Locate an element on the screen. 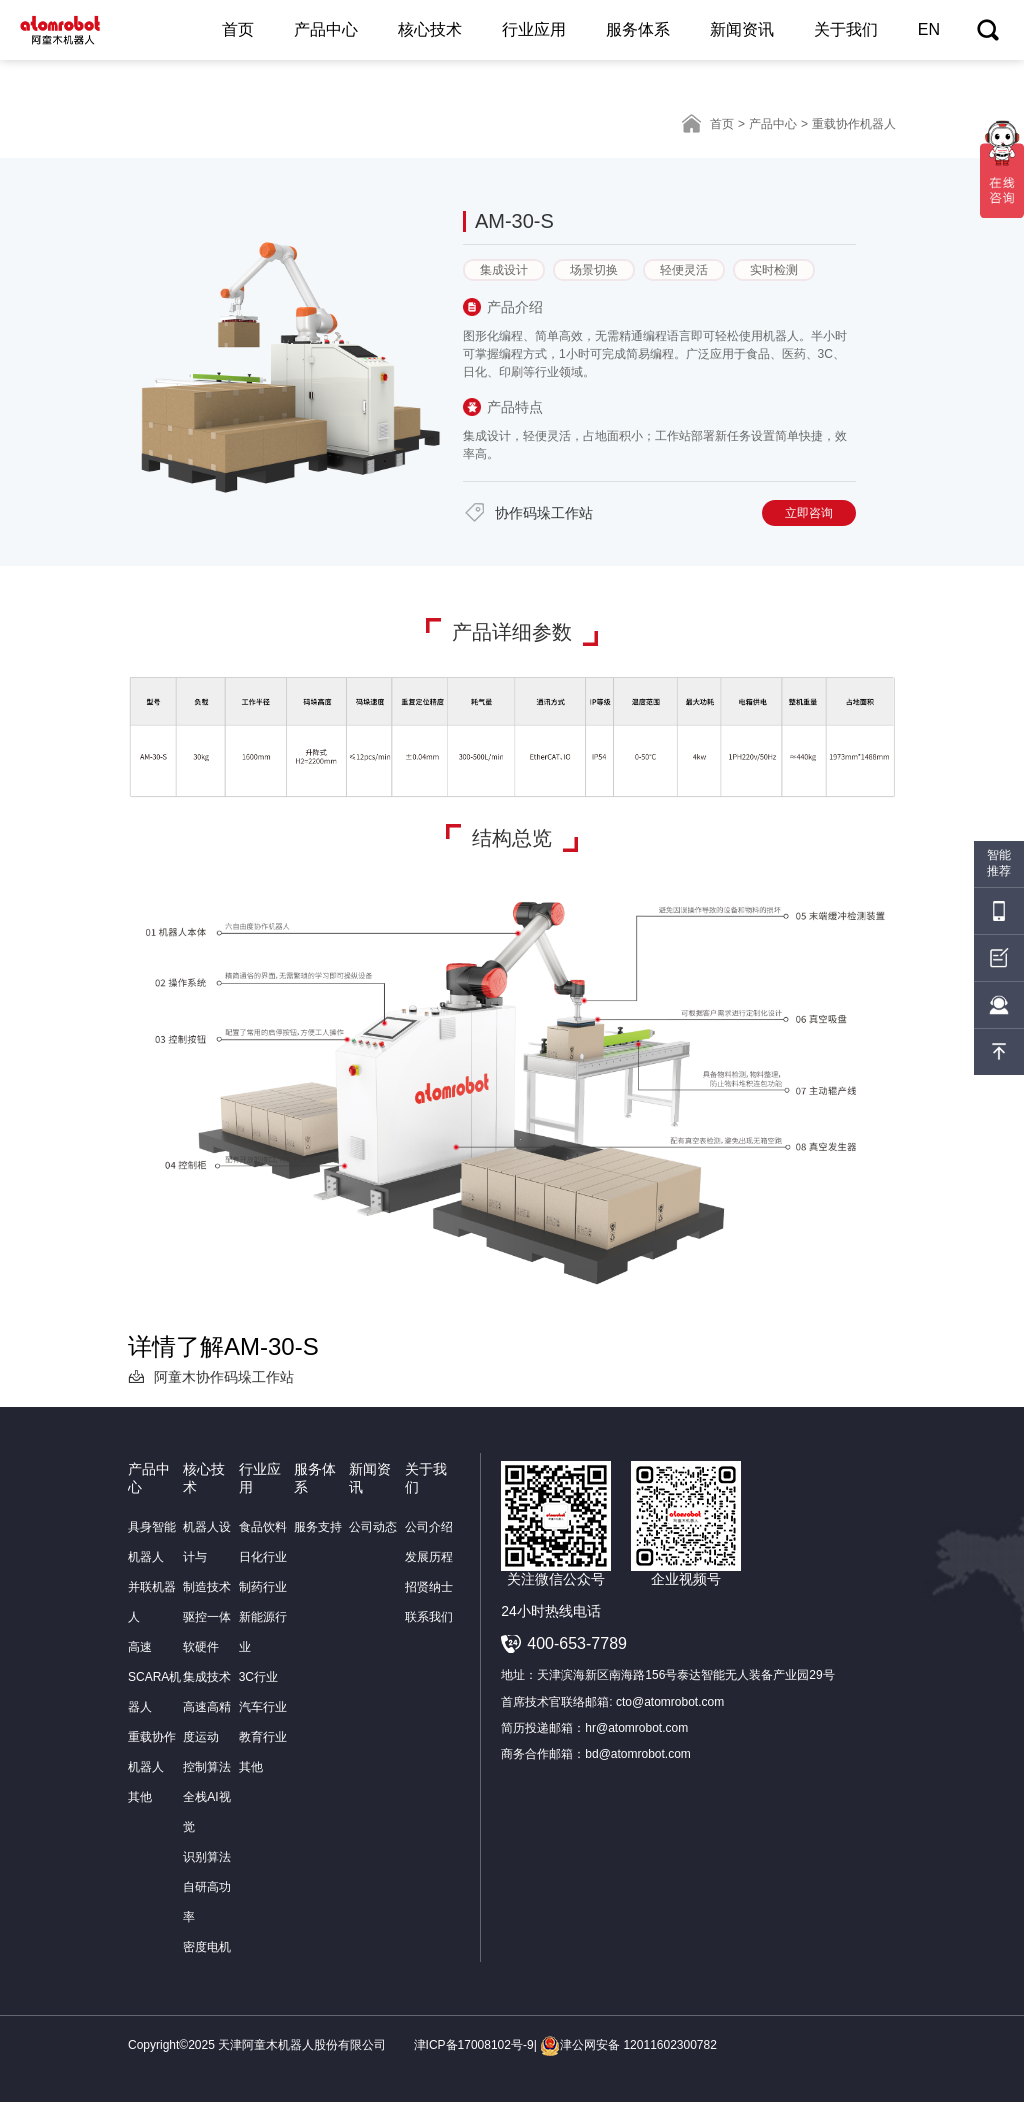 The width and height of the screenshot is (1024, 2102). 全栈AI视觉识别算法 is located at coordinates (207, 1827).